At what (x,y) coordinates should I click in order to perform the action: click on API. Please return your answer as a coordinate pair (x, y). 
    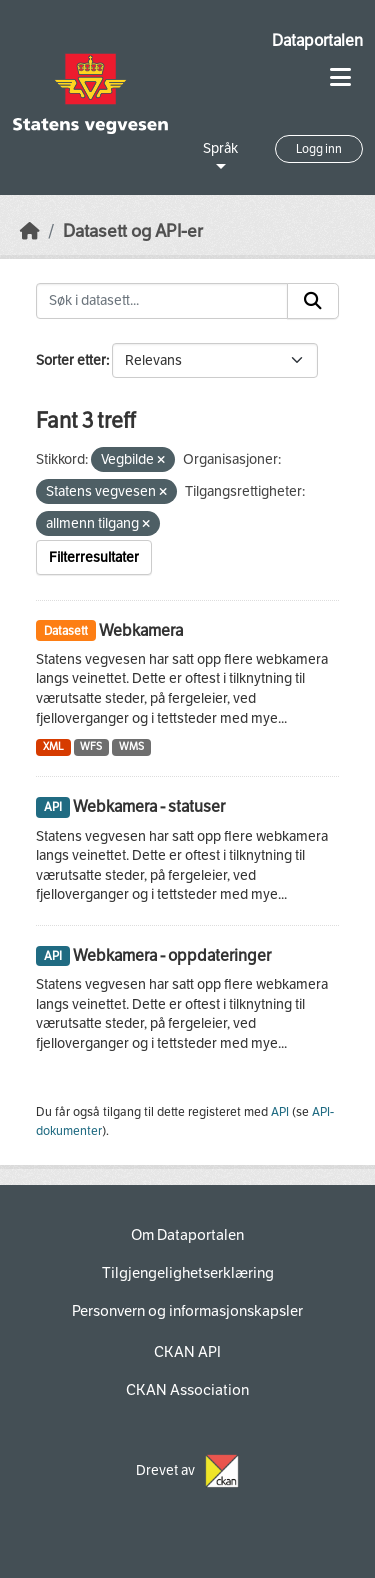
    Looking at the image, I should click on (280, 1112).